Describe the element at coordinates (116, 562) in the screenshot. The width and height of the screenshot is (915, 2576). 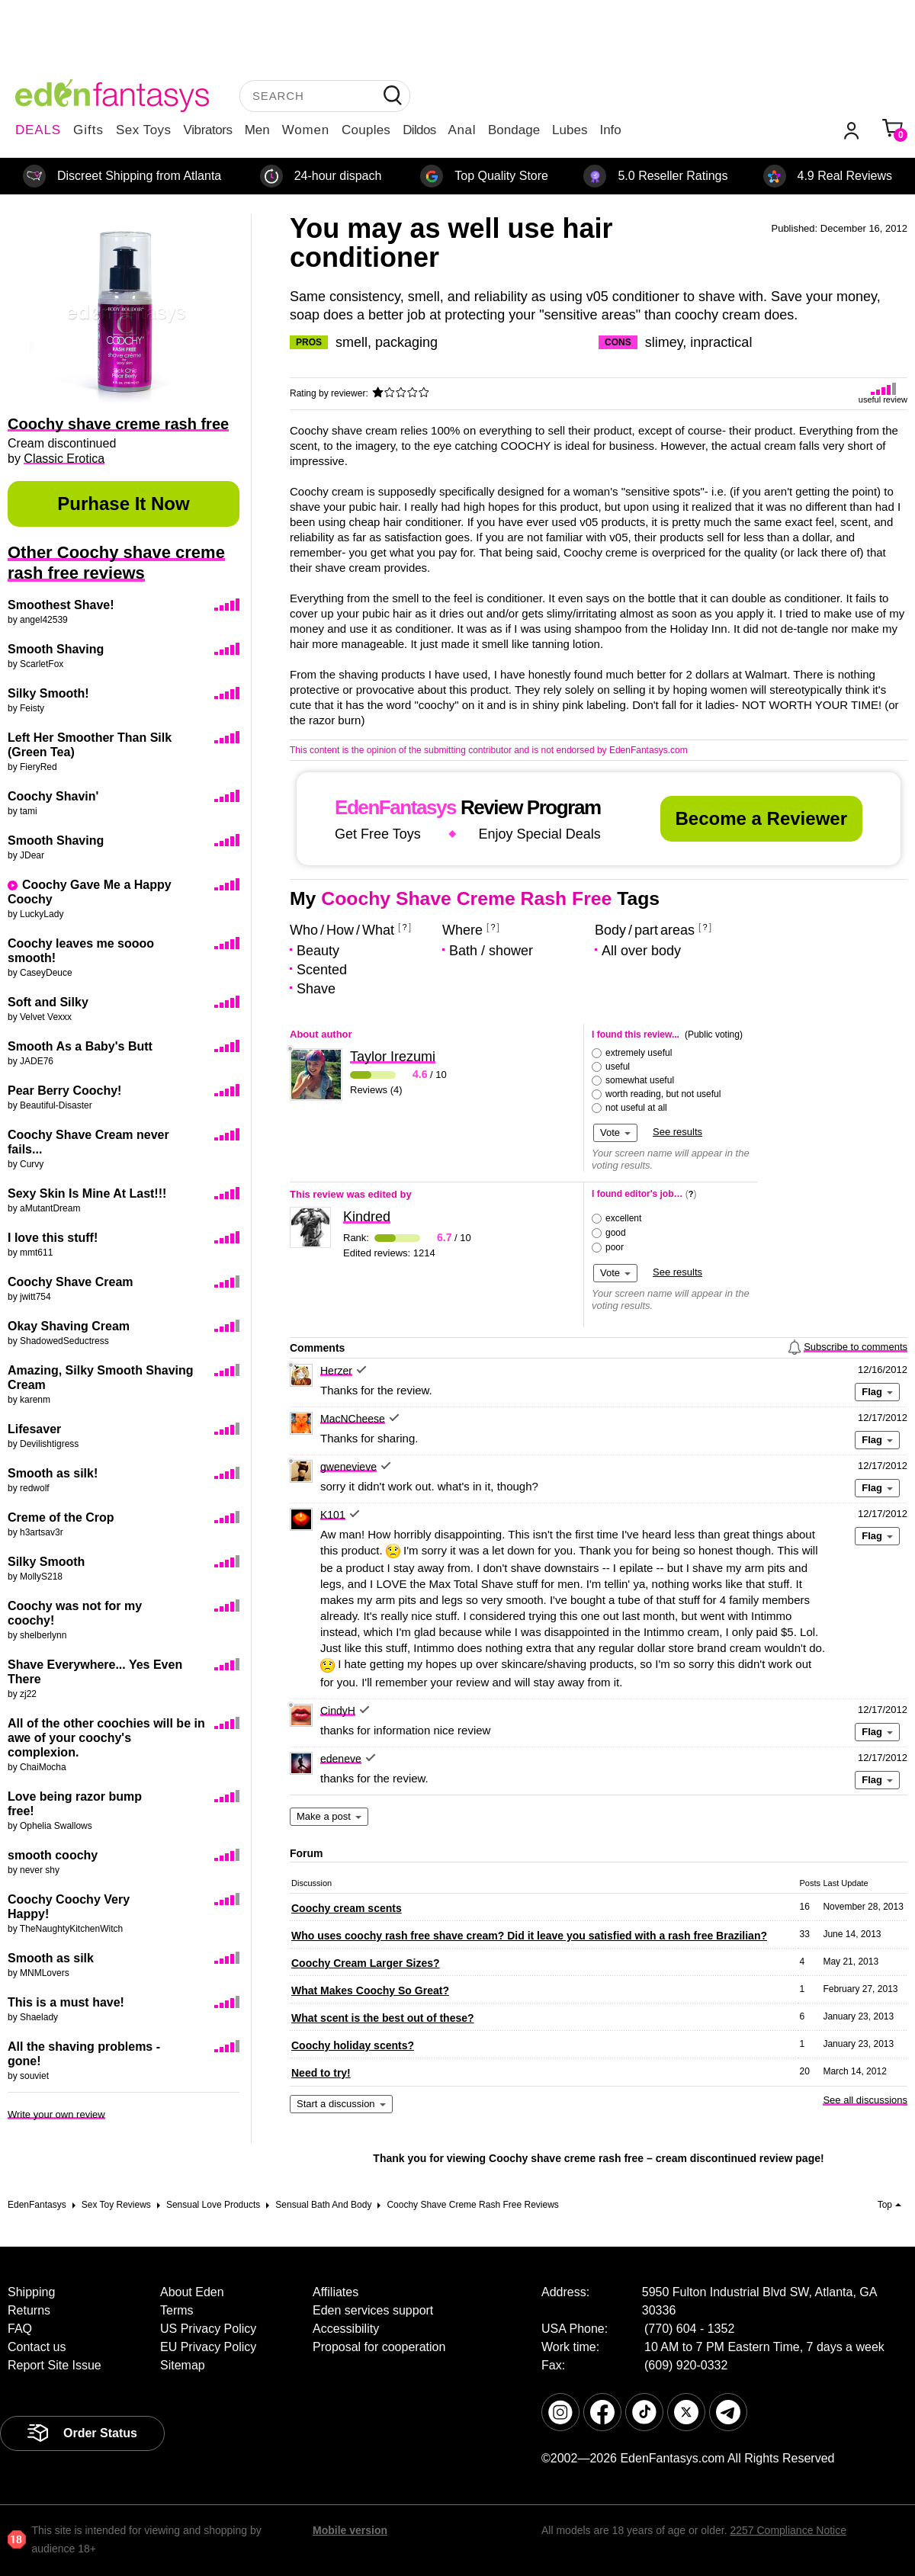
I see `Other Coochy shave creme rash free reviews` at that location.